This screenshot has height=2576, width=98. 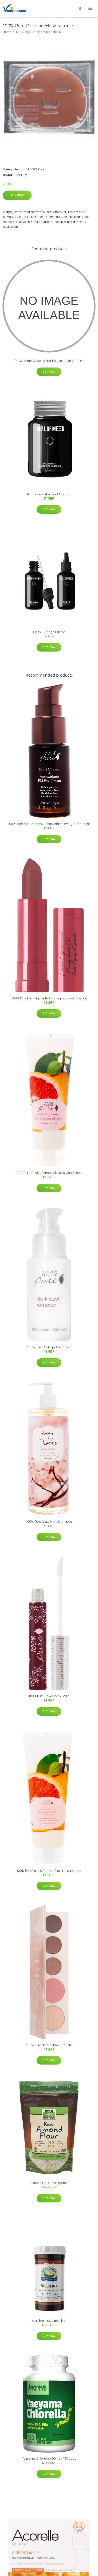 I want to click on 100% Pure Dark Spot Remover, so click(x=49, y=1347).